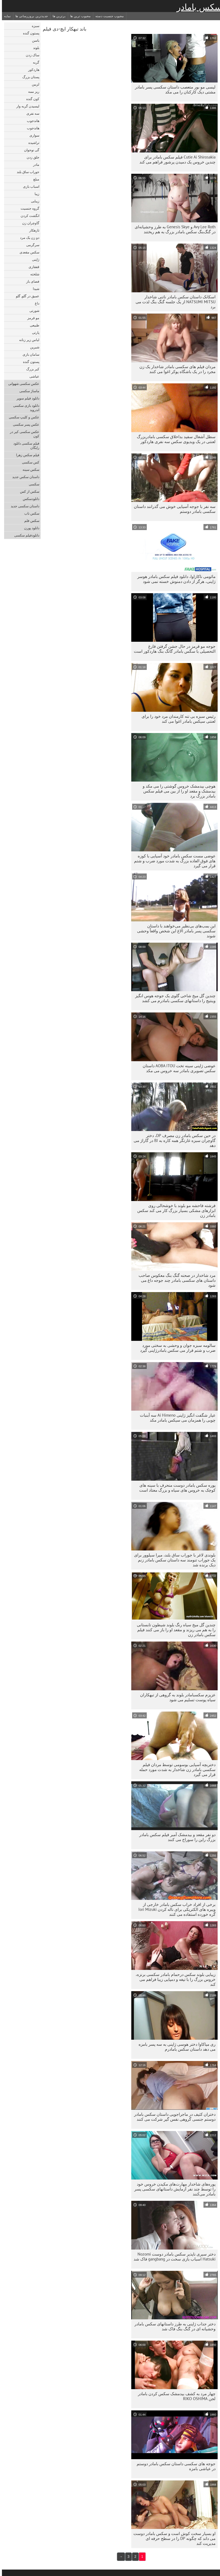 The width and height of the screenshot is (220, 2576). What do you see at coordinates (30, 16) in the screenshot?
I see `جدیدترین بروزرسانی ها` at bounding box center [30, 16].